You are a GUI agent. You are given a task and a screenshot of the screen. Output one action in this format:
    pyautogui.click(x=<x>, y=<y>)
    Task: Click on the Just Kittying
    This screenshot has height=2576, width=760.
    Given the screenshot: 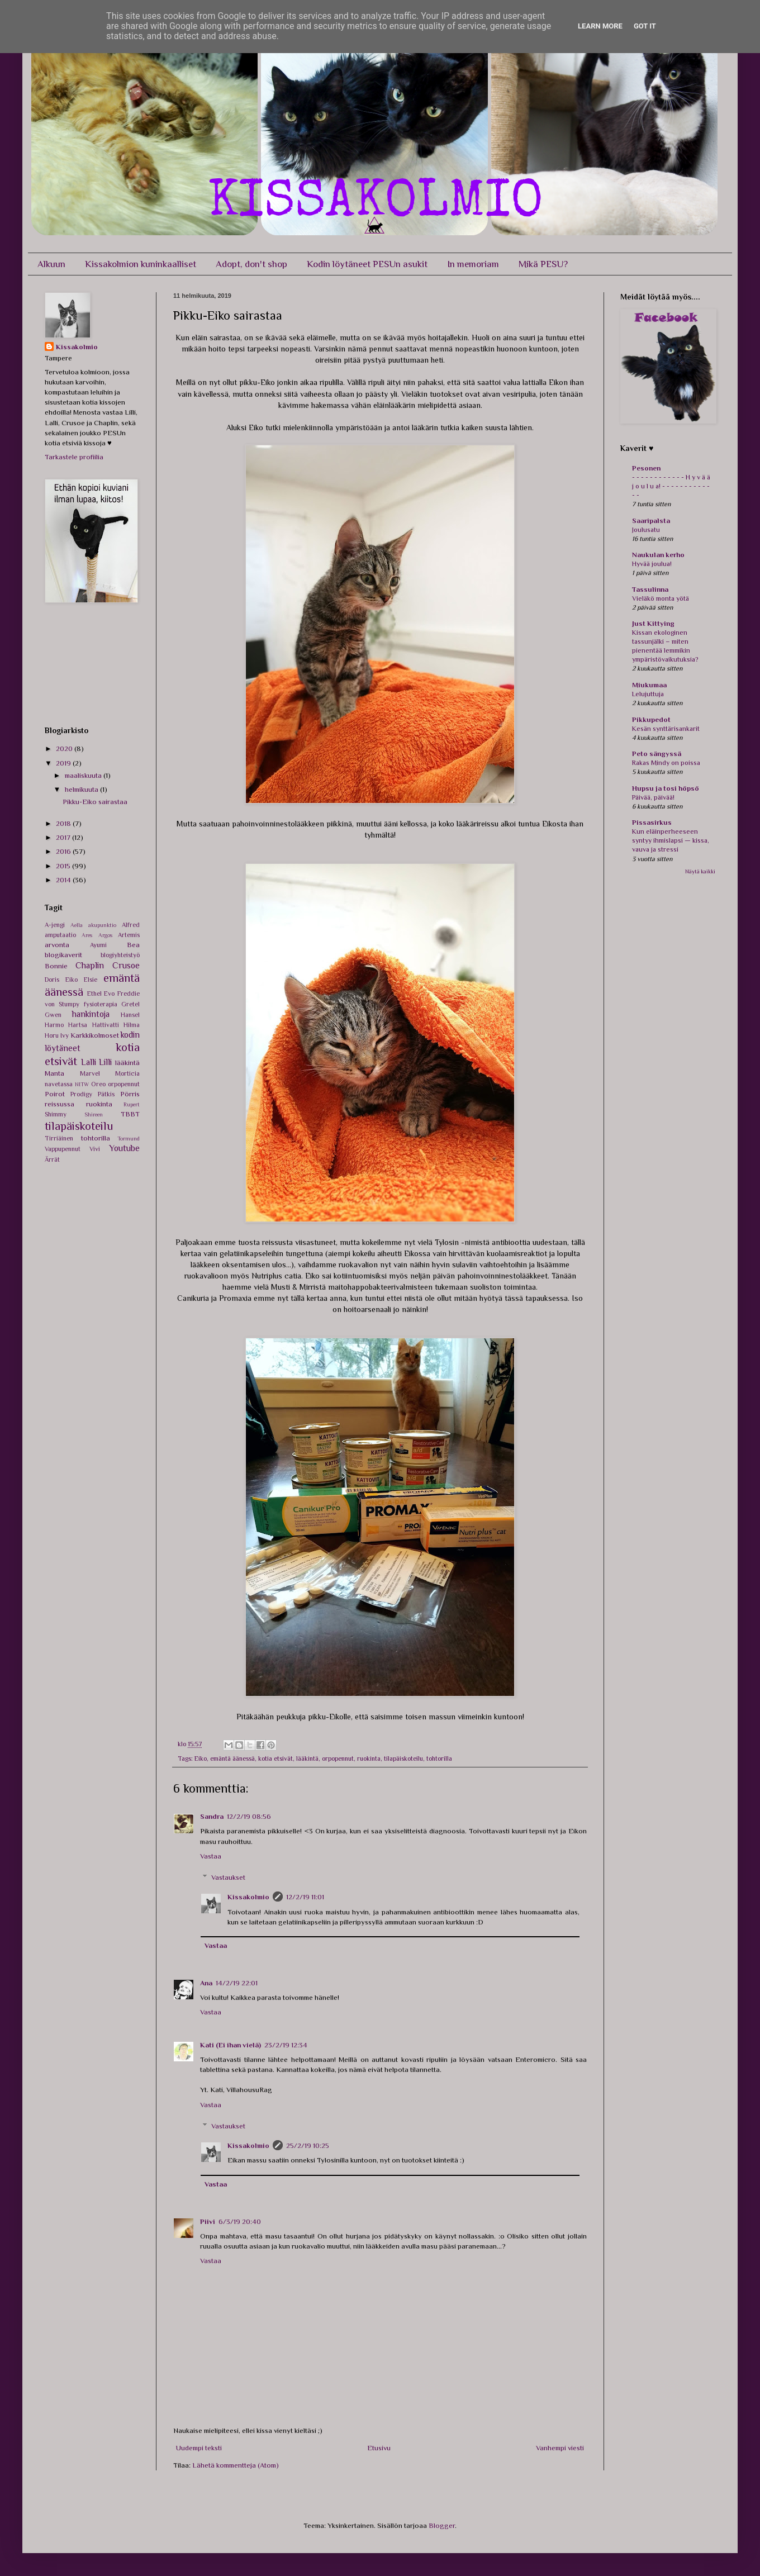 What is the action you would take?
    pyautogui.click(x=653, y=623)
    